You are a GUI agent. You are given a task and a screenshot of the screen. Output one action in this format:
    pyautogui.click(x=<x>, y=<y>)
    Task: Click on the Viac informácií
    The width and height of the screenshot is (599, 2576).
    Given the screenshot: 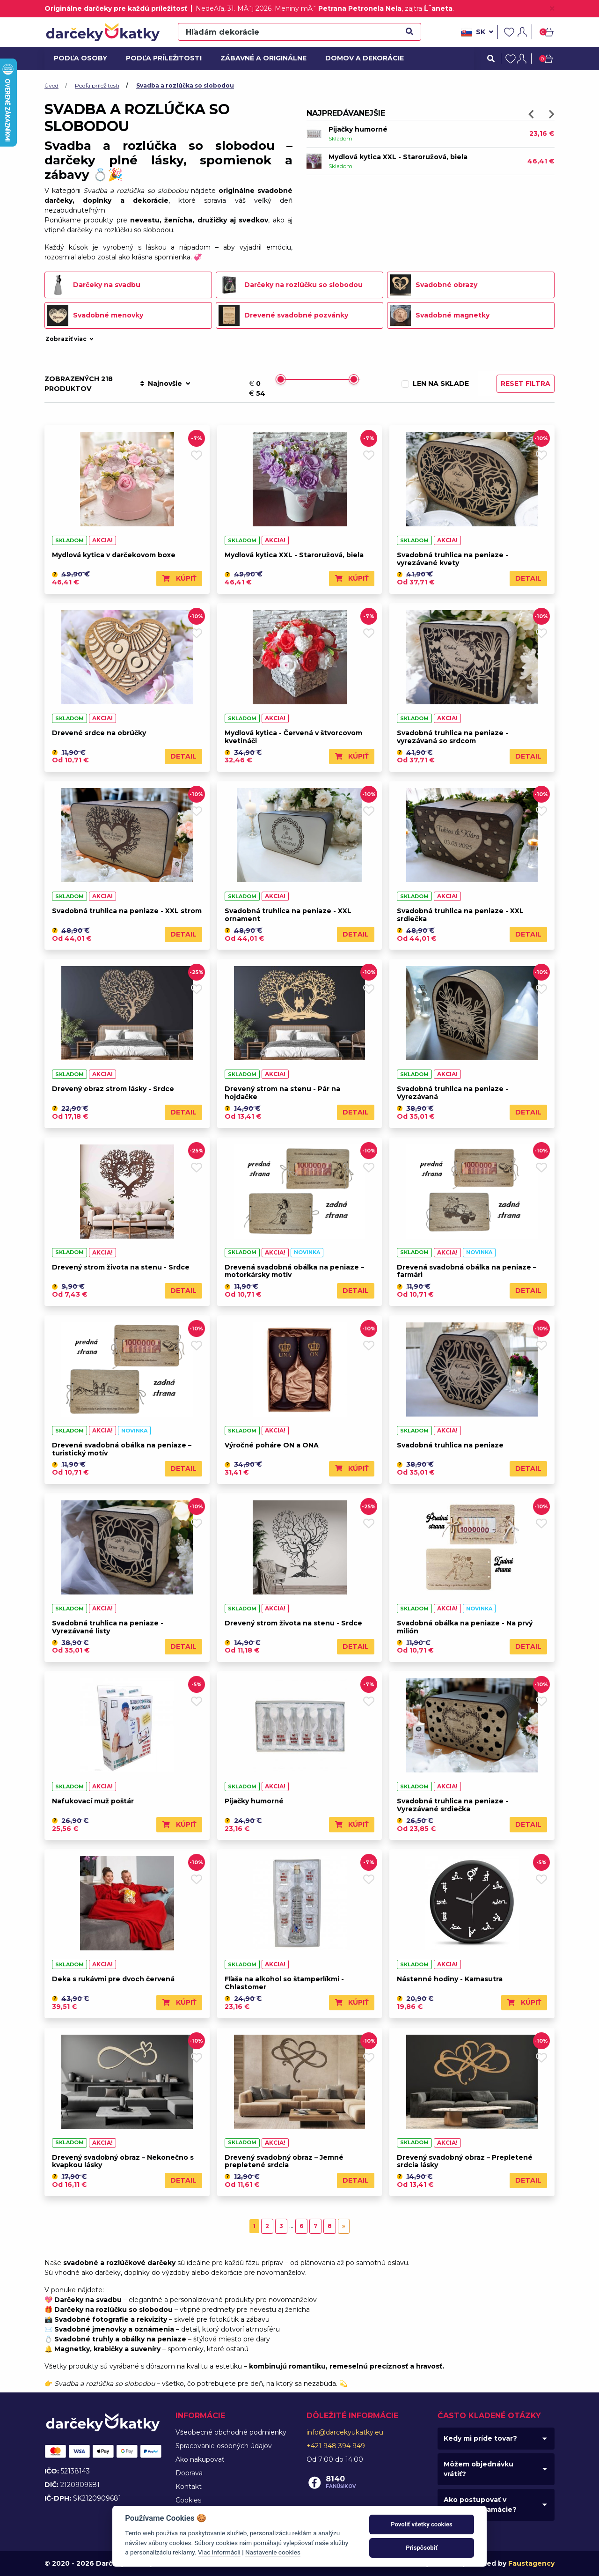 What is the action you would take?
    pyautogui.click(x=219, y=2552)
    